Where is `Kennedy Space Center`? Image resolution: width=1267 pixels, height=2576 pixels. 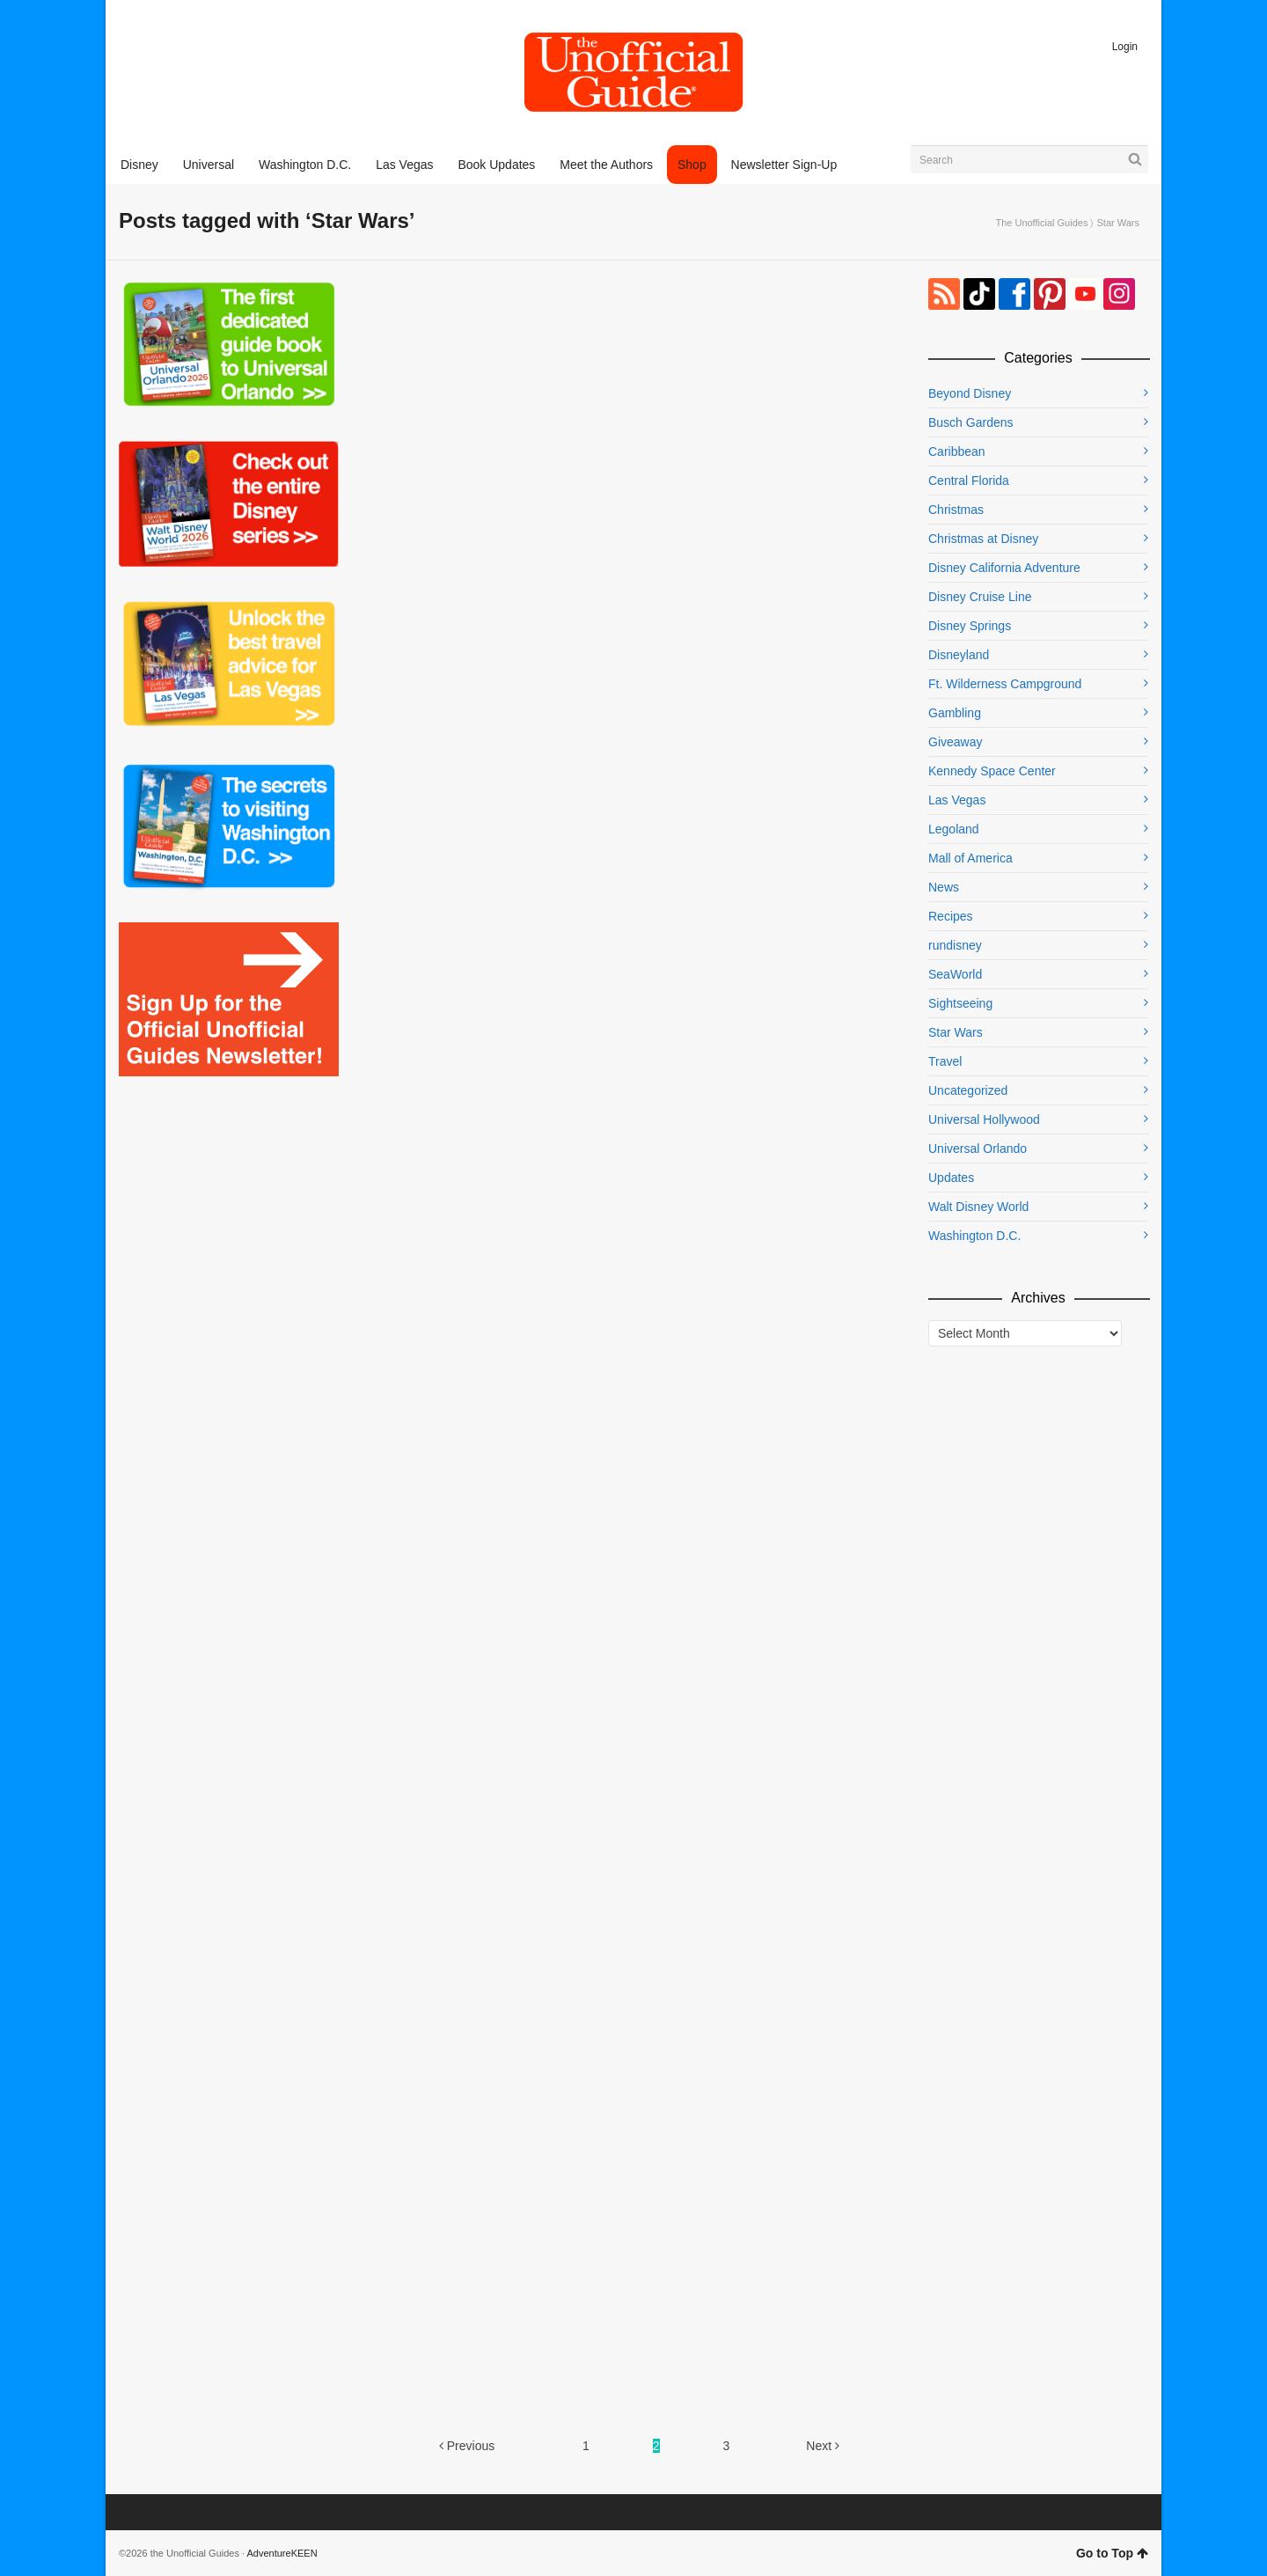
Kennedy Space Center is located at coordinates (992, 771).